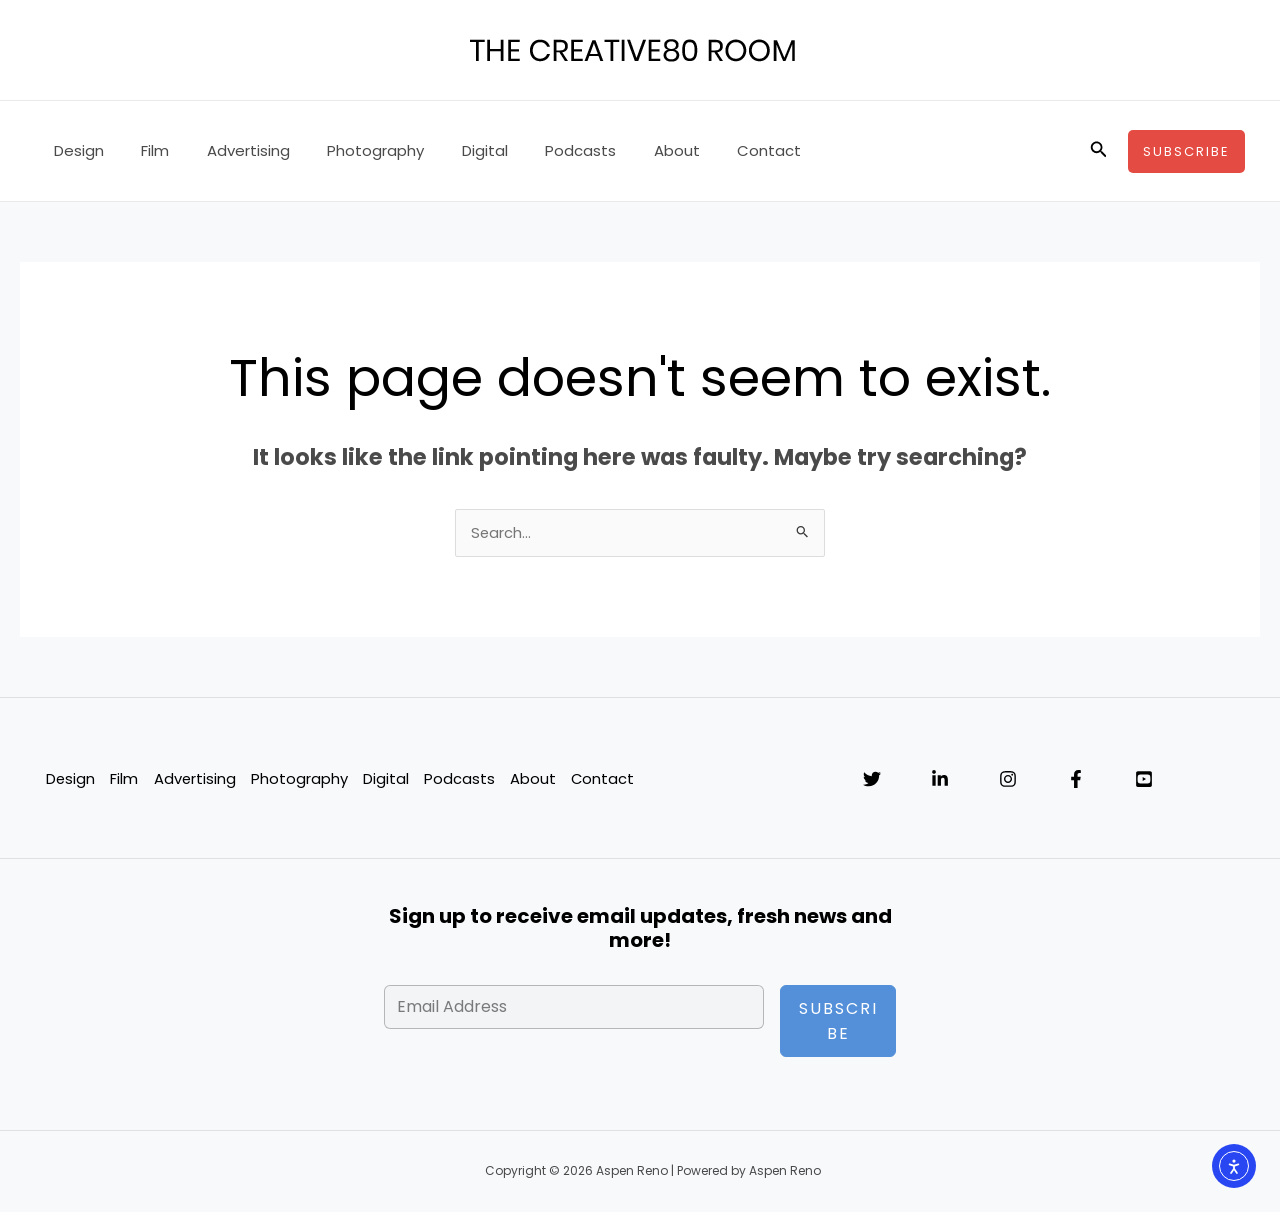 The height and width of the screenshot is (1212, 1280). Describe the element at coordinates (1099, 151) in the screenshot. I see `[button]` at that location.